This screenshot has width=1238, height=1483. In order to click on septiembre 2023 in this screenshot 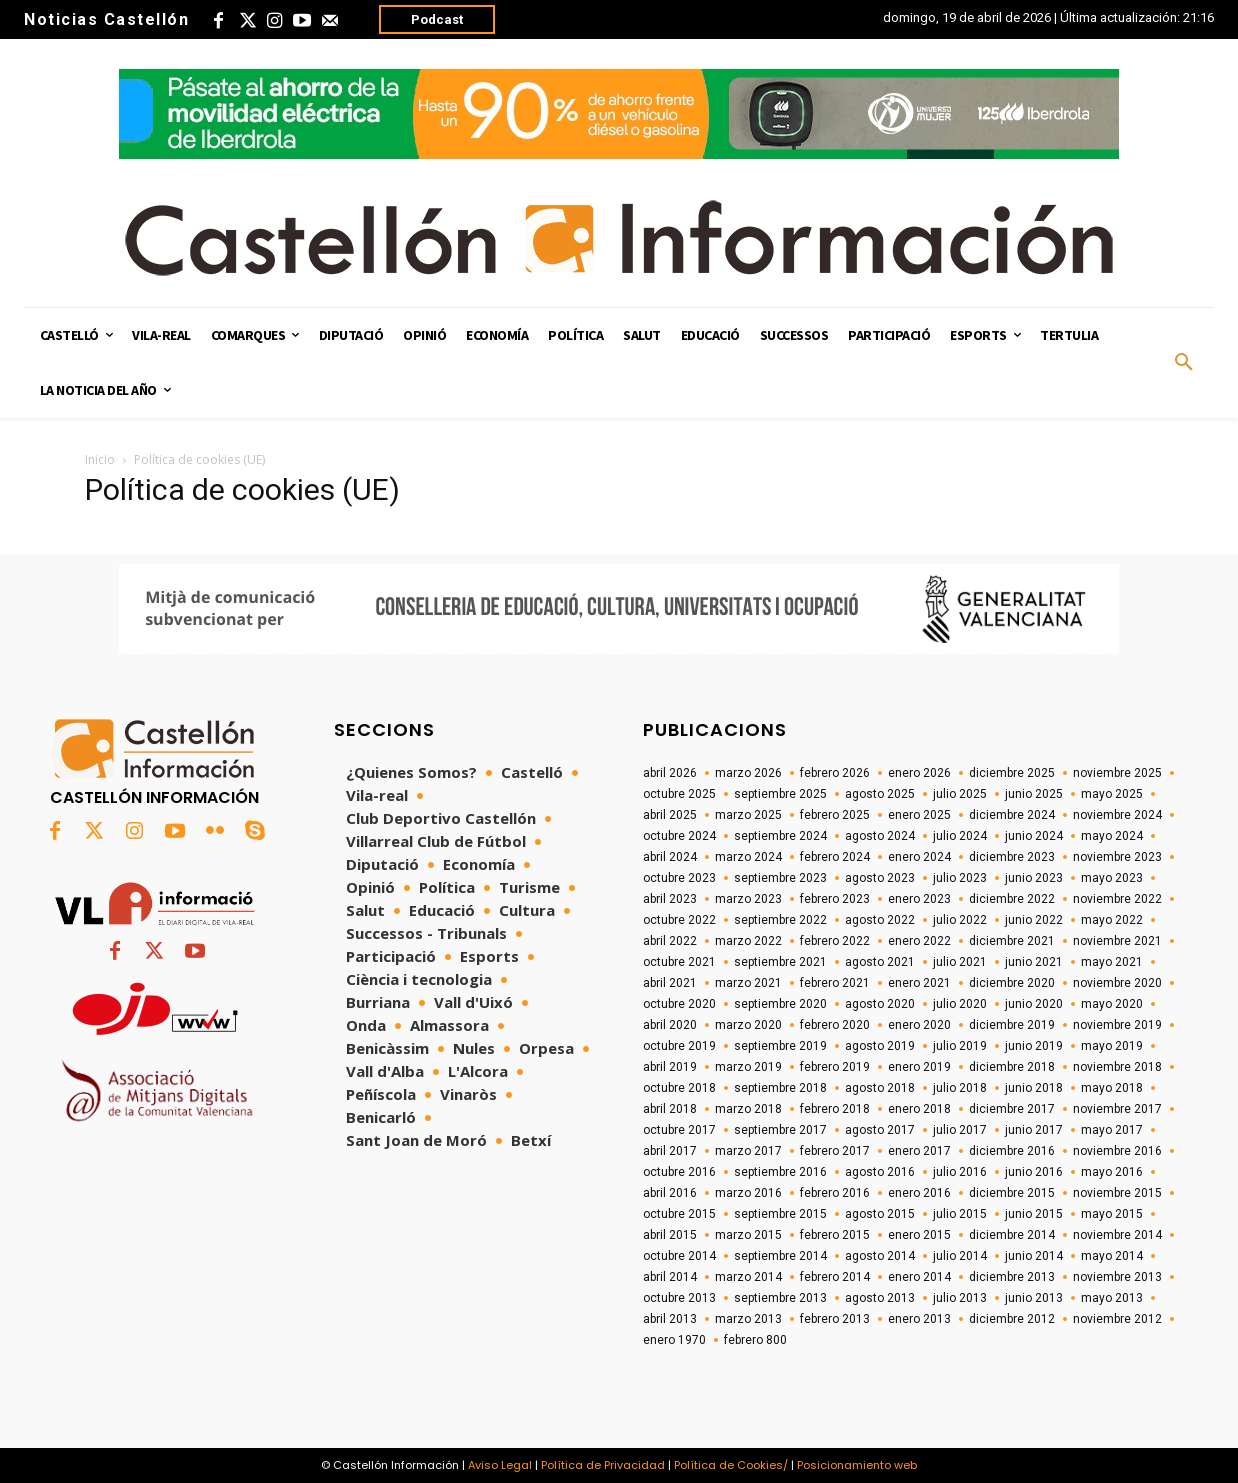, I will do `click(780, 878)`.